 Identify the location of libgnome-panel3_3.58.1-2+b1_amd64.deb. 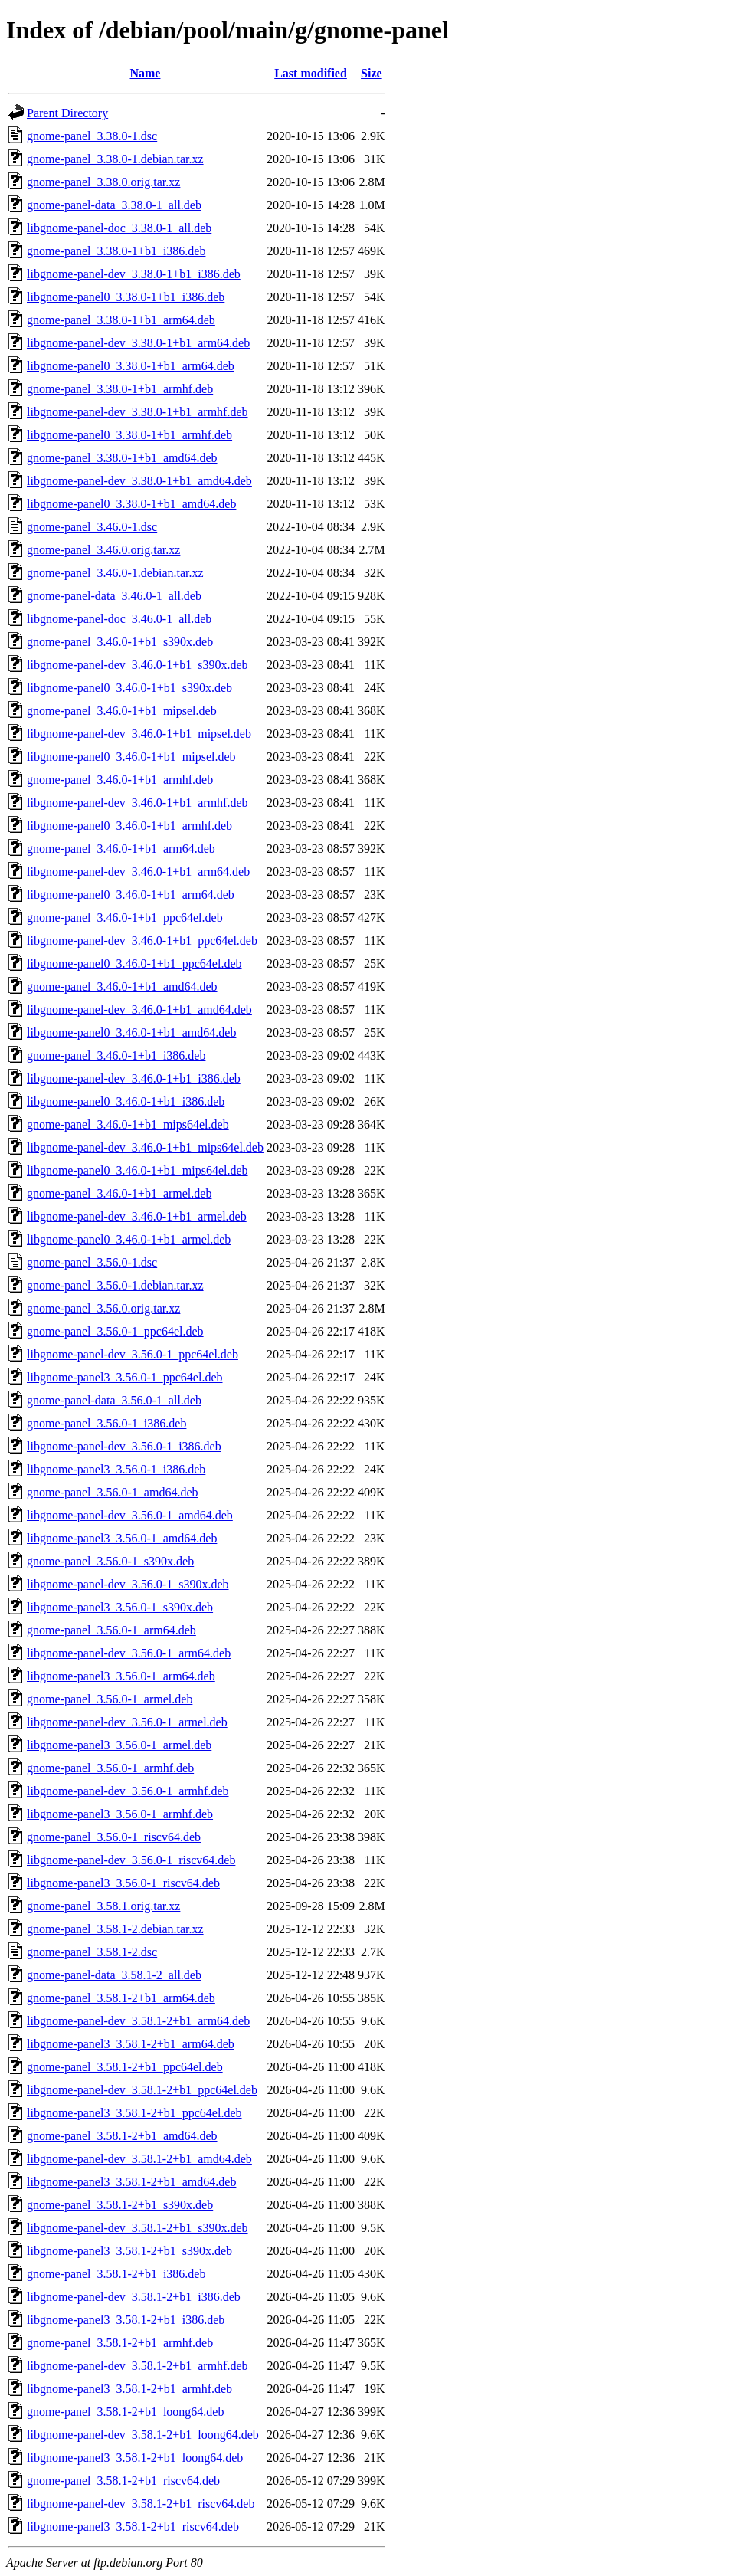
(131, 2181).